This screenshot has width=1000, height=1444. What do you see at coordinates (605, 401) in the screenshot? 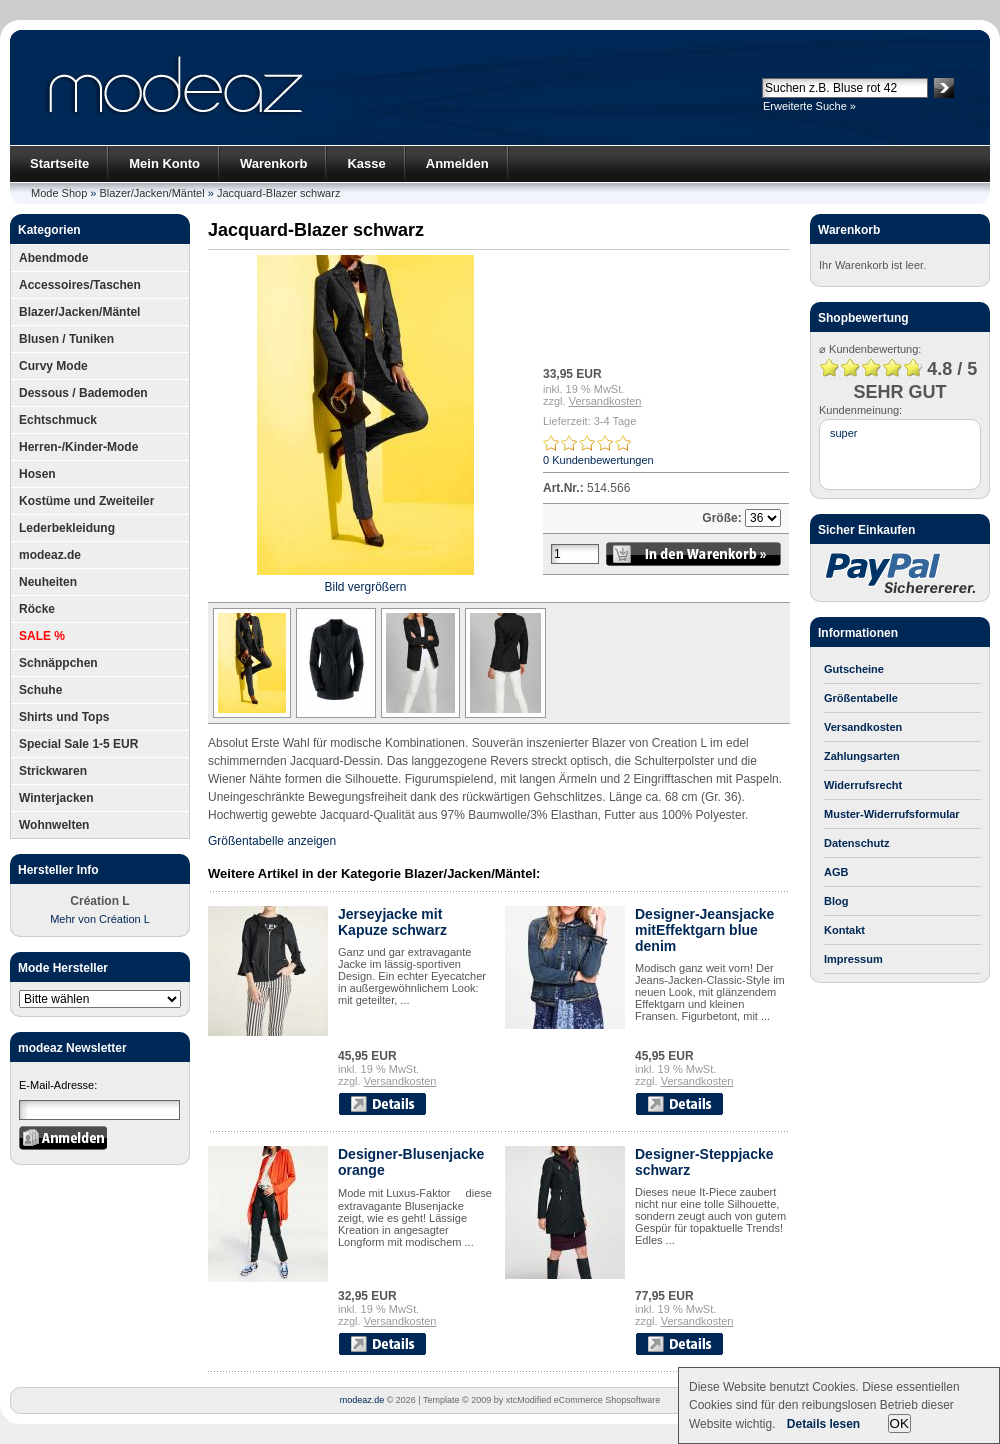
I see `Versandkosten` at bounding box center [605, 401].